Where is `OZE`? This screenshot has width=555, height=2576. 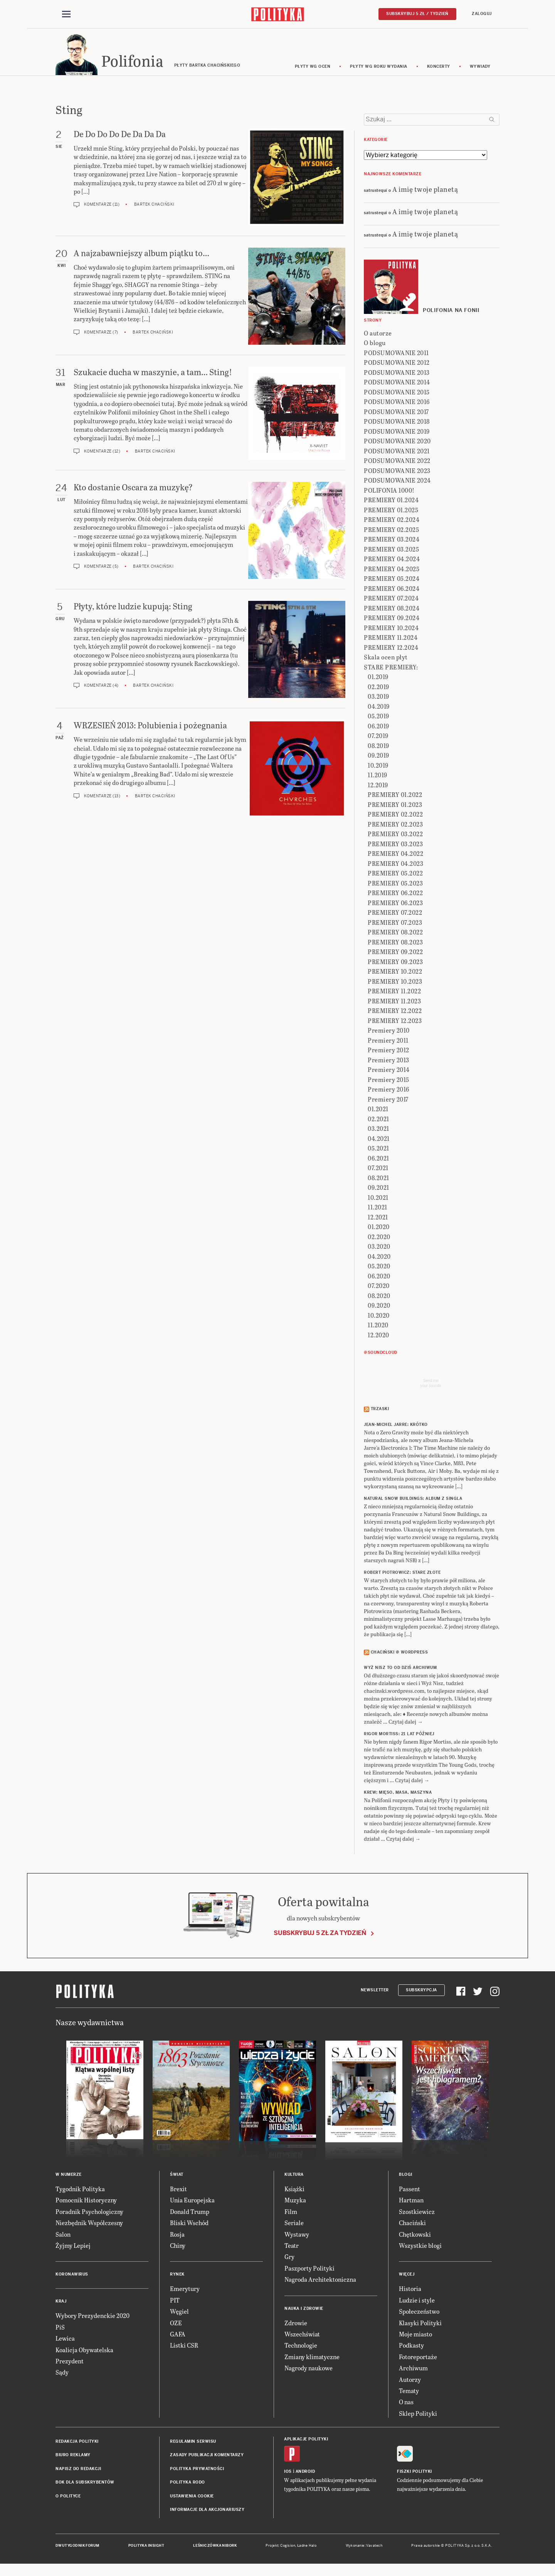
OZE is located at coordinates (176, 2326).